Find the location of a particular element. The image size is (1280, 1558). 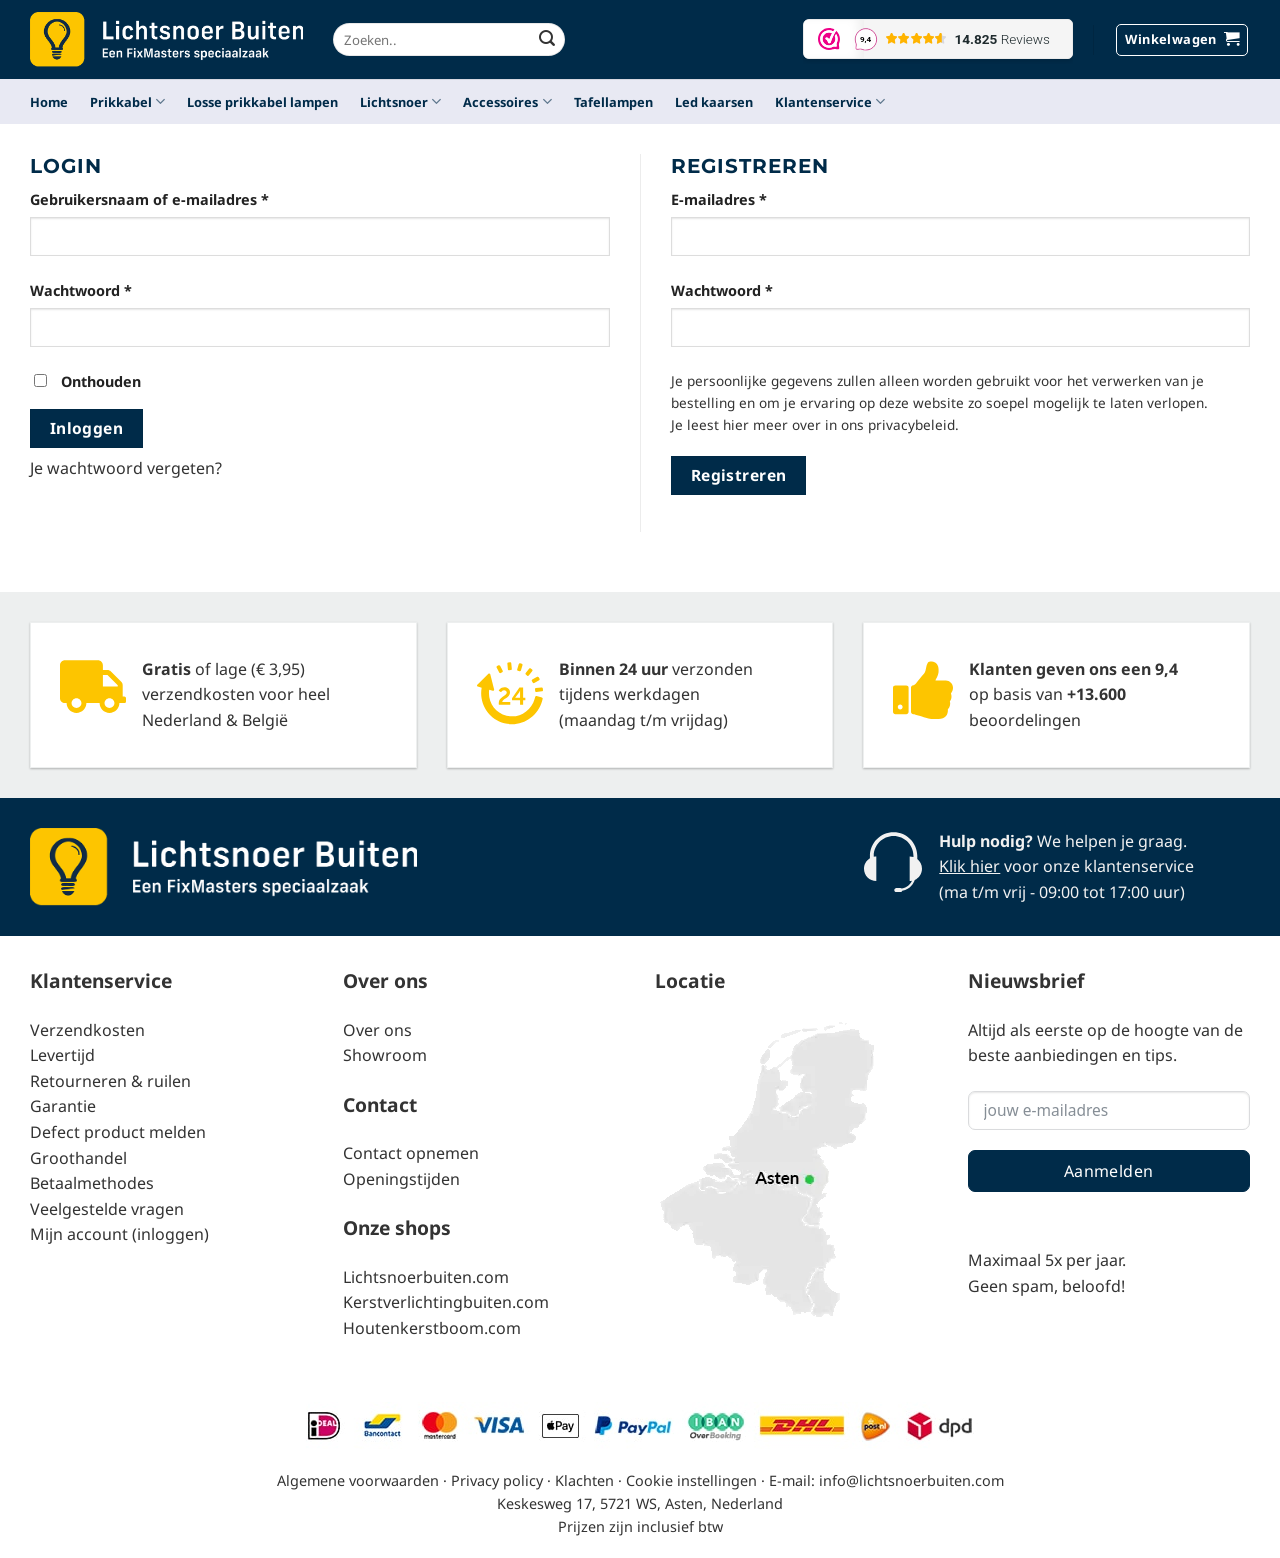

beoordelingen is located at coordinates (1025, 720).